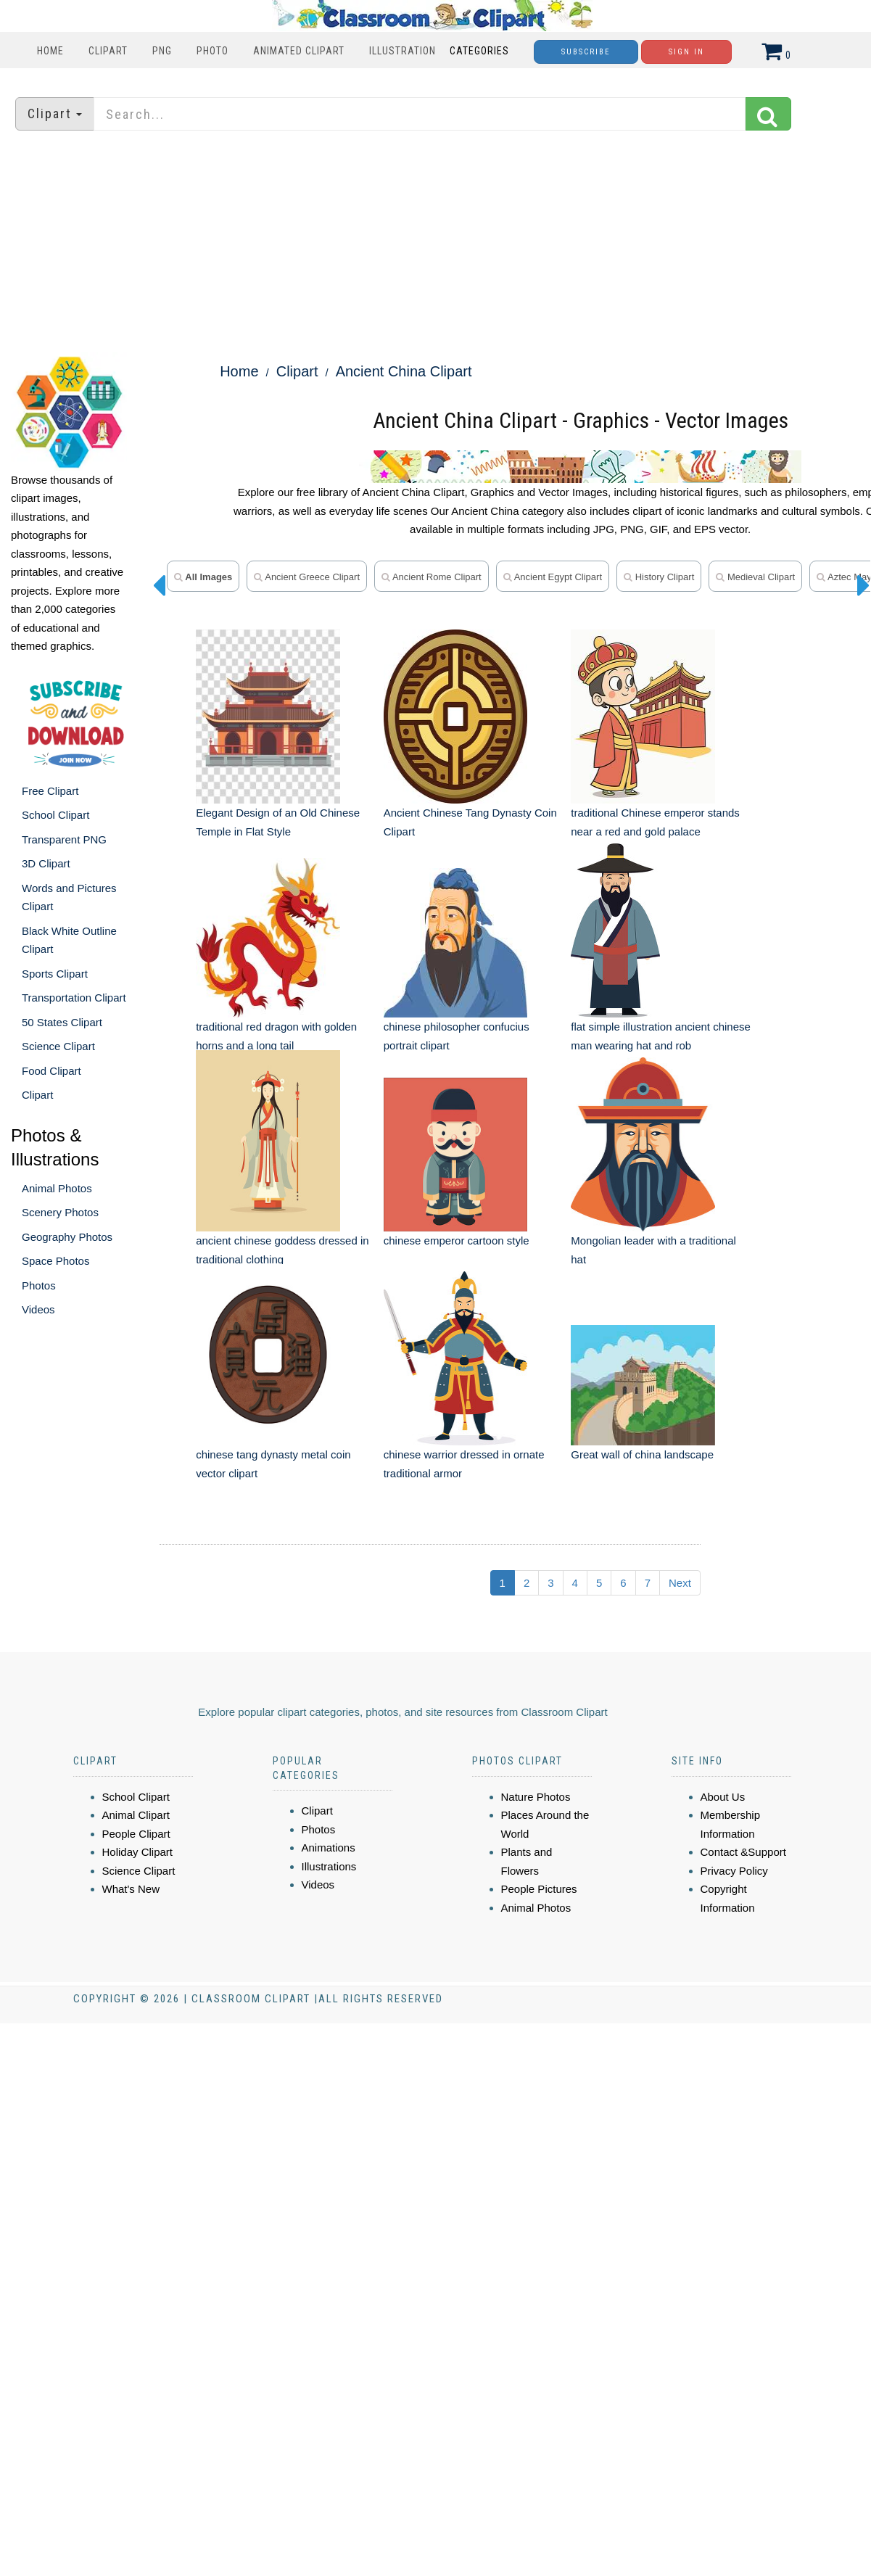  I want to click on Ancient China Clipart, so click(404, 371).